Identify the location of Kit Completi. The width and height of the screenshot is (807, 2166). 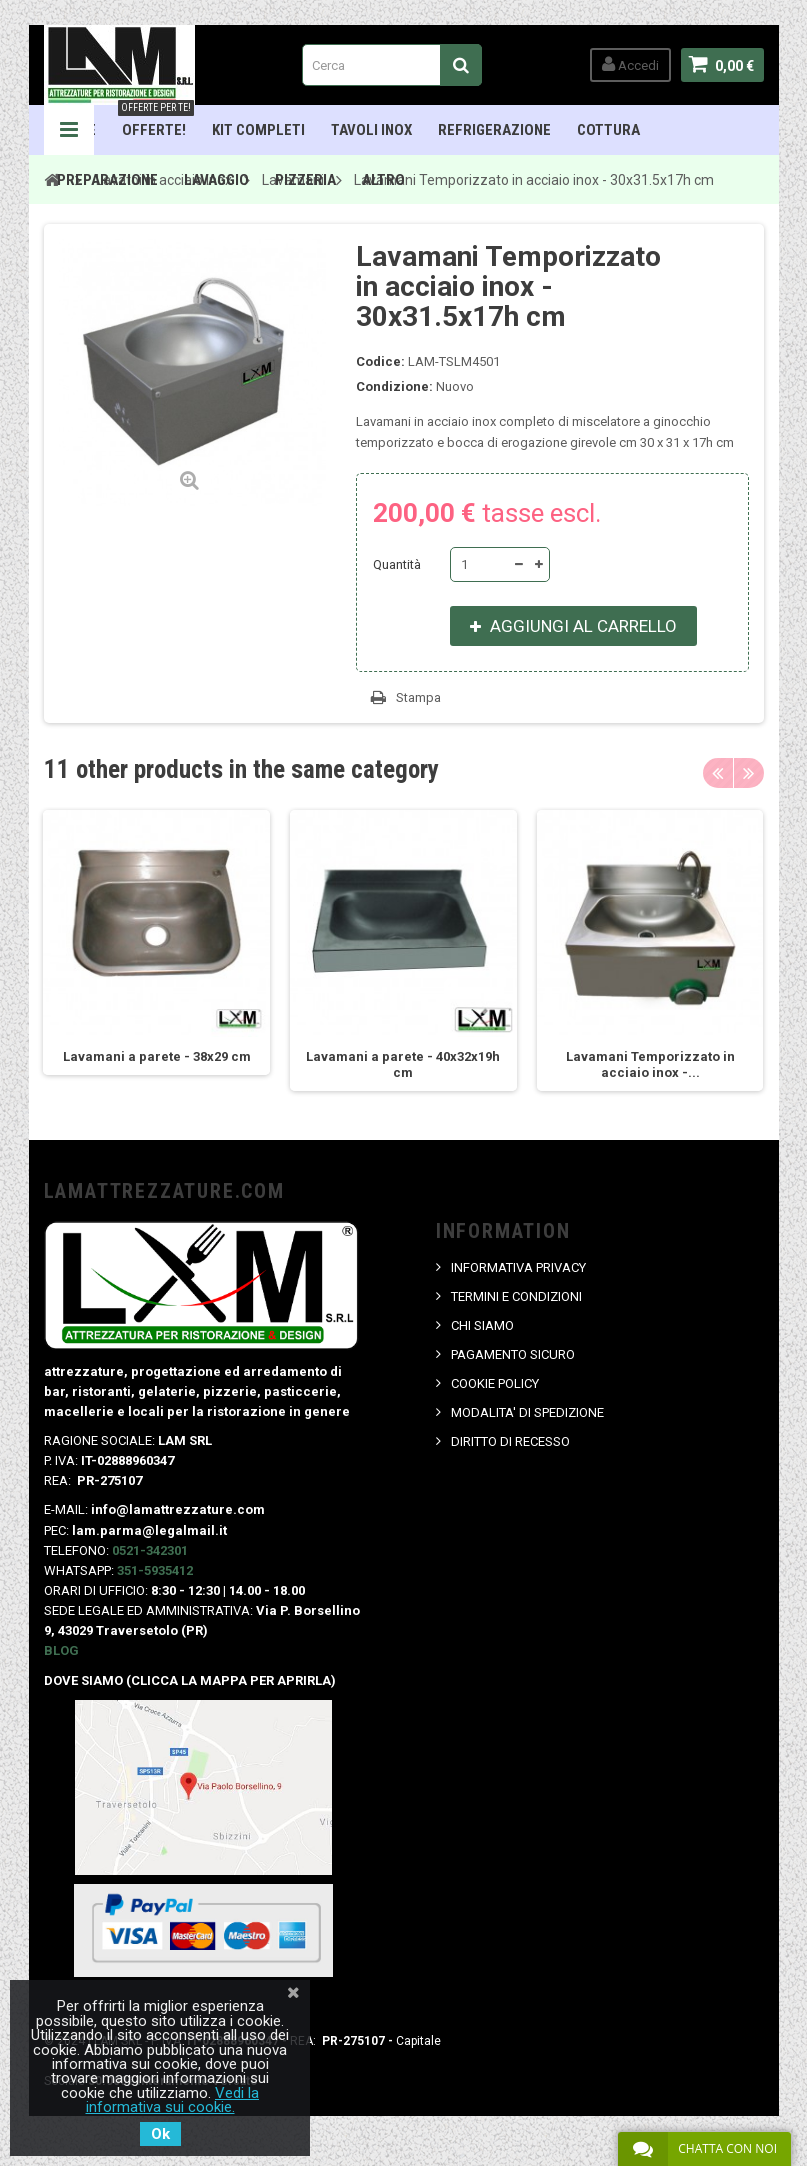
(258, 130).